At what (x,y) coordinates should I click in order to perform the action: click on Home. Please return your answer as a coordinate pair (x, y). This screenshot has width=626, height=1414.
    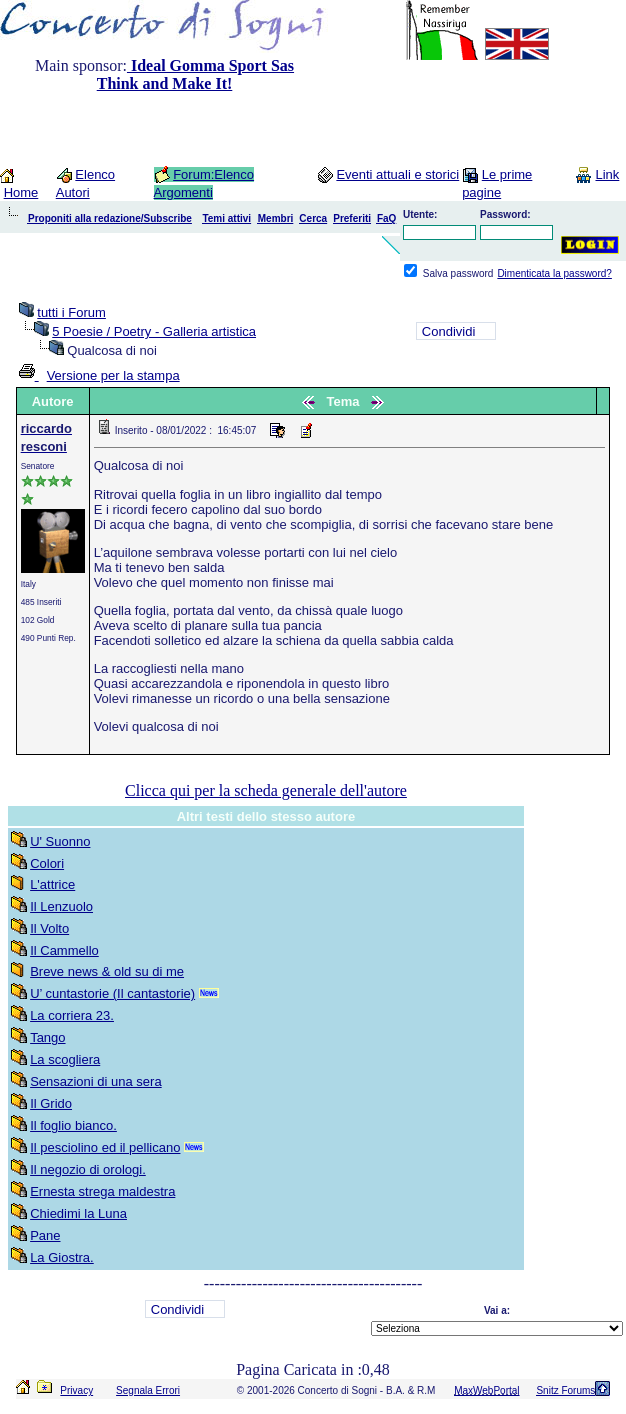
    Looking at the image, I should click on (21, 192).